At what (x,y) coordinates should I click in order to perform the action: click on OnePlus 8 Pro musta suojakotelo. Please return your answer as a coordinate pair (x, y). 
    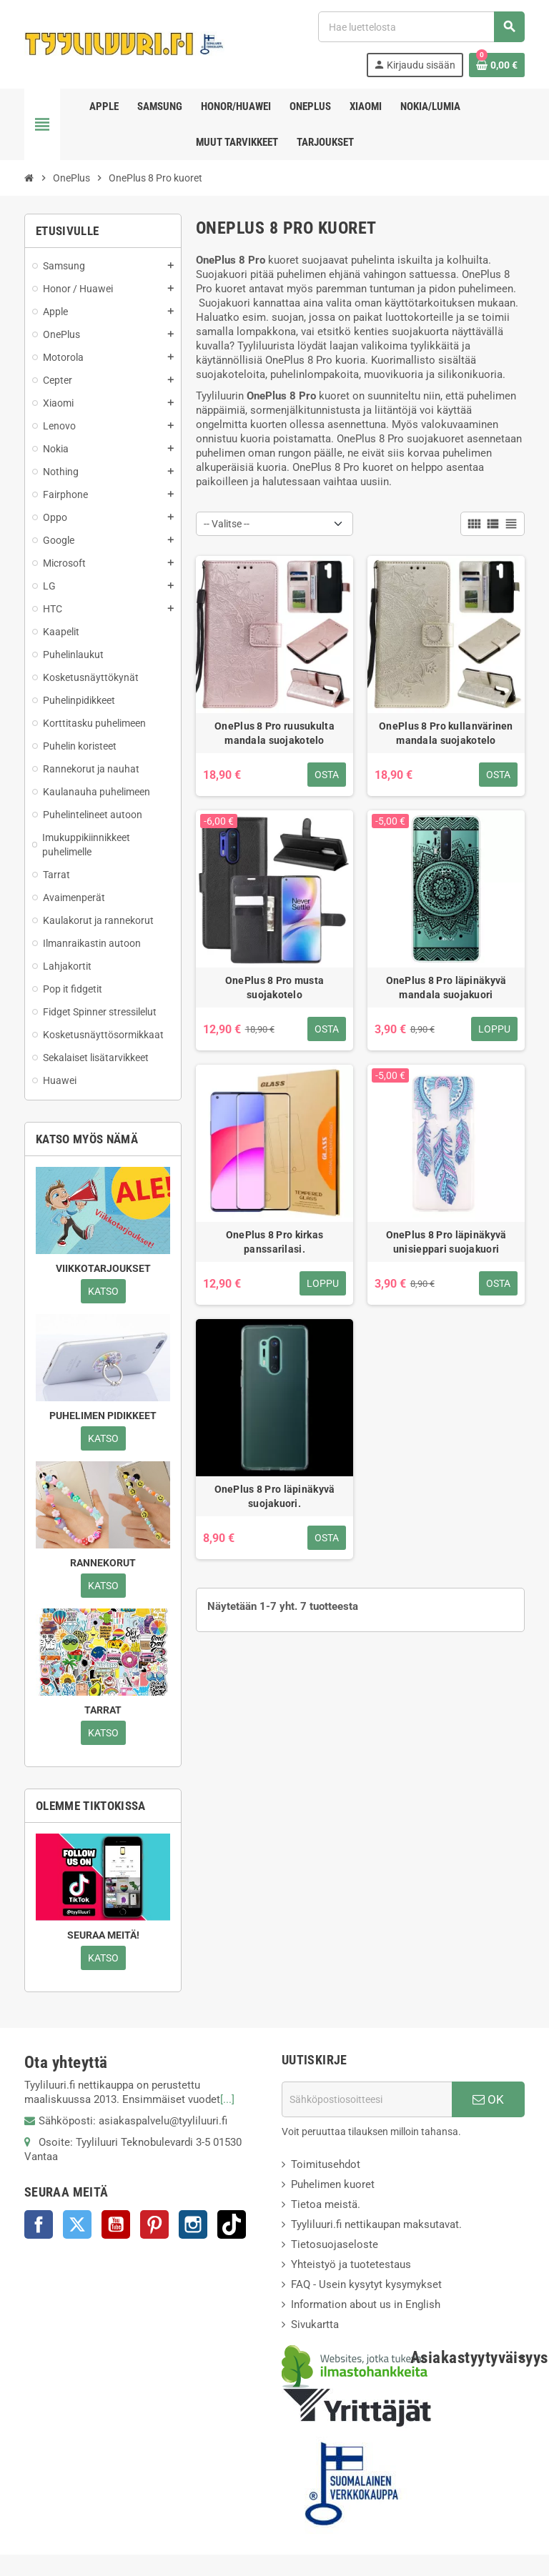
    Looking at the image, I should click on (274, 987).